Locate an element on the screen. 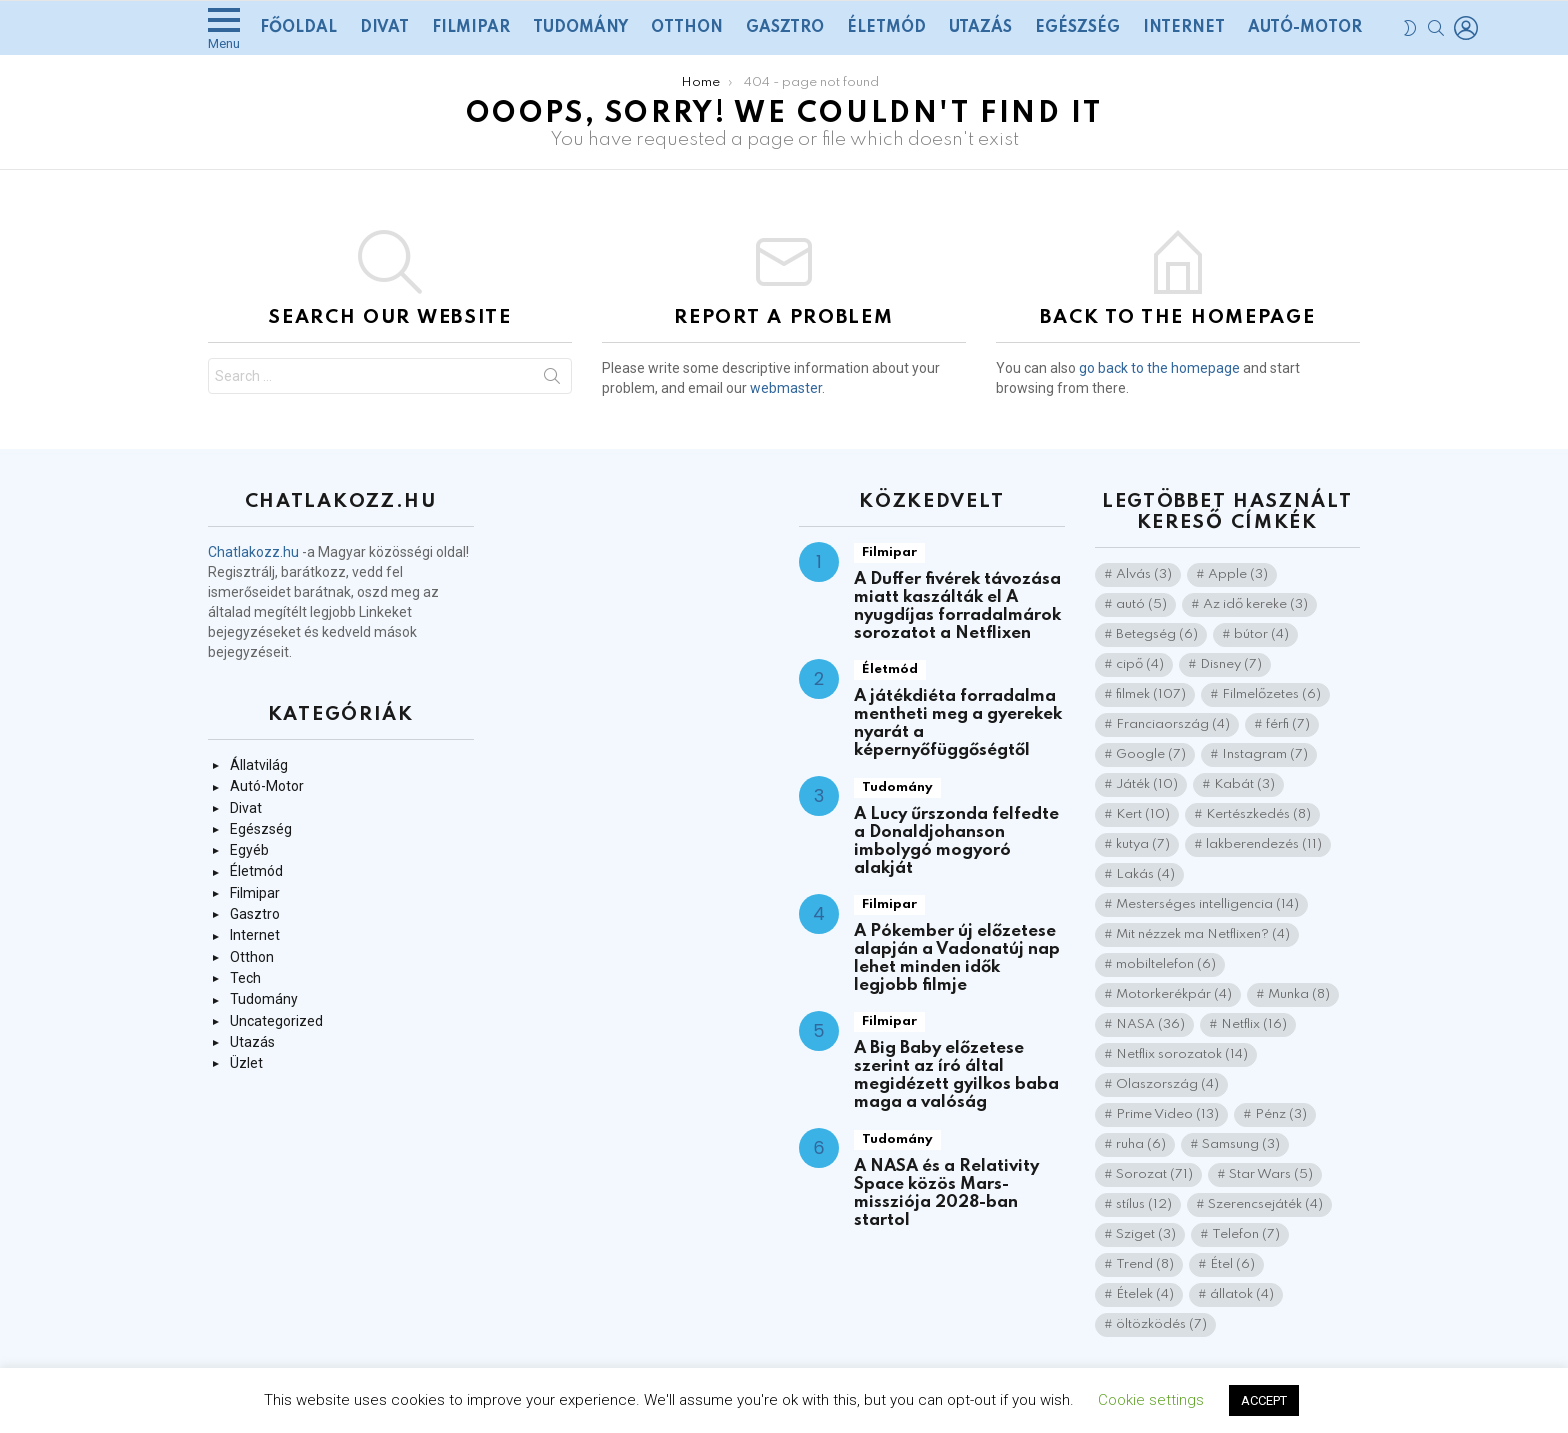 Image resolution: width=1568 pixels, height=1433 pixels. Cookie settings [button] is located at coordinates (1151, 1400).